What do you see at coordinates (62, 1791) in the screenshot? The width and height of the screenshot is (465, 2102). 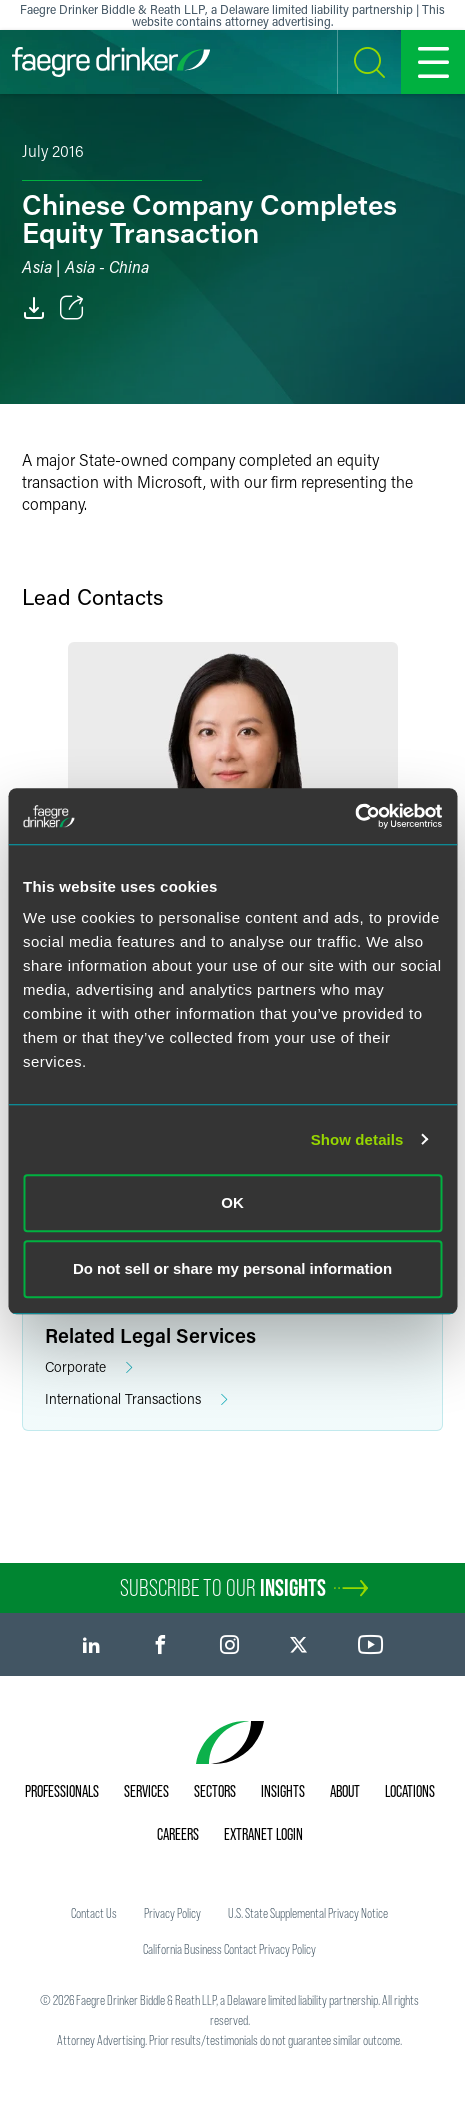 I see `Professionals` at bounding box center [62, 1791].